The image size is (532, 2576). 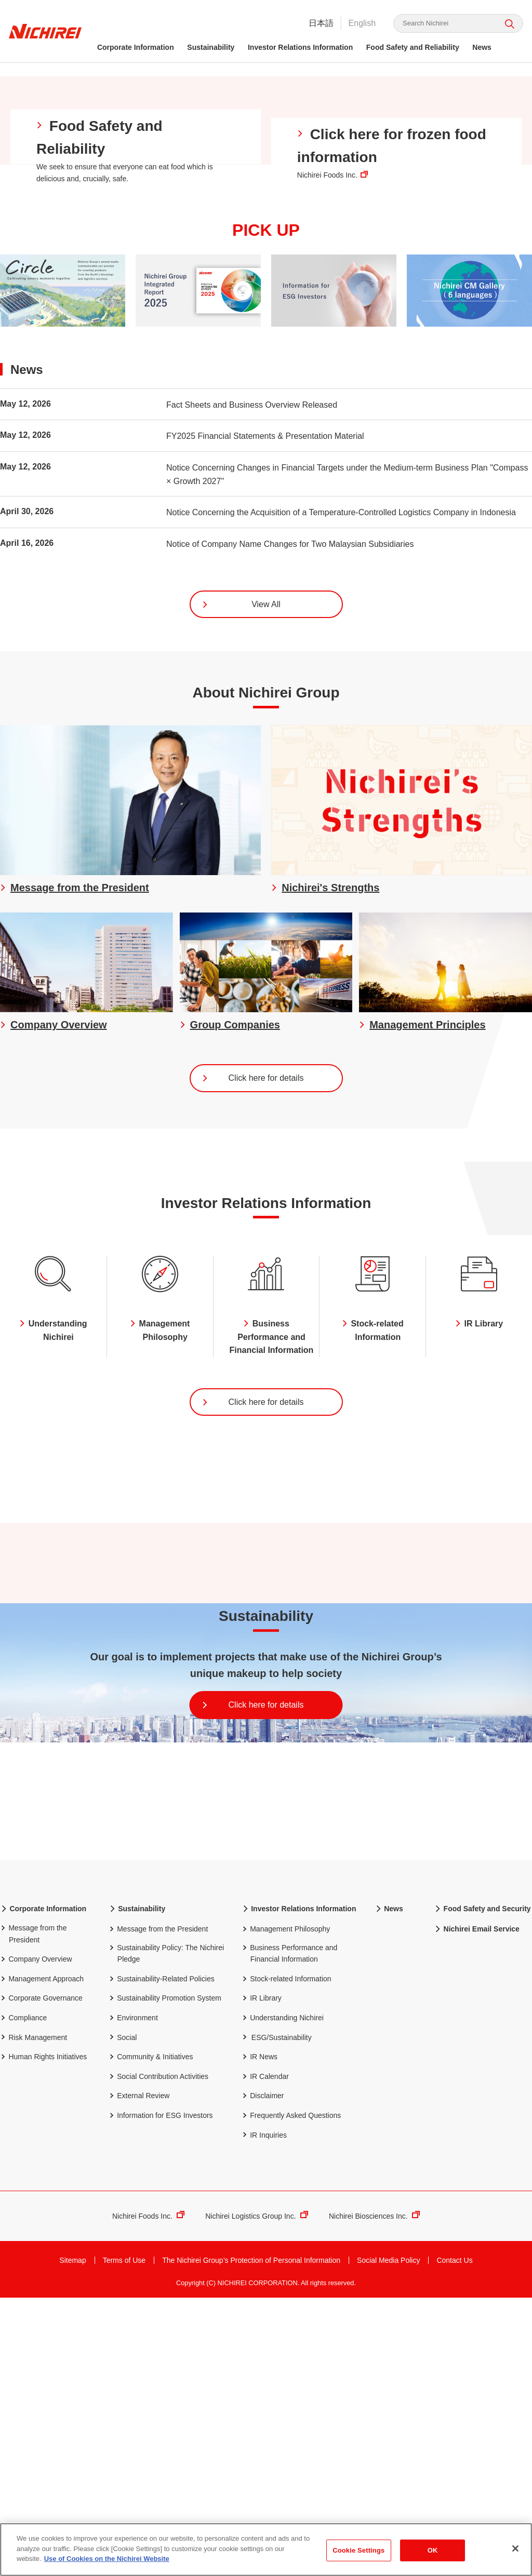 What do you see at coordinates (42, 2261) in the screenshot?
I see `Management Approach` at bounding box center [42, 2261].